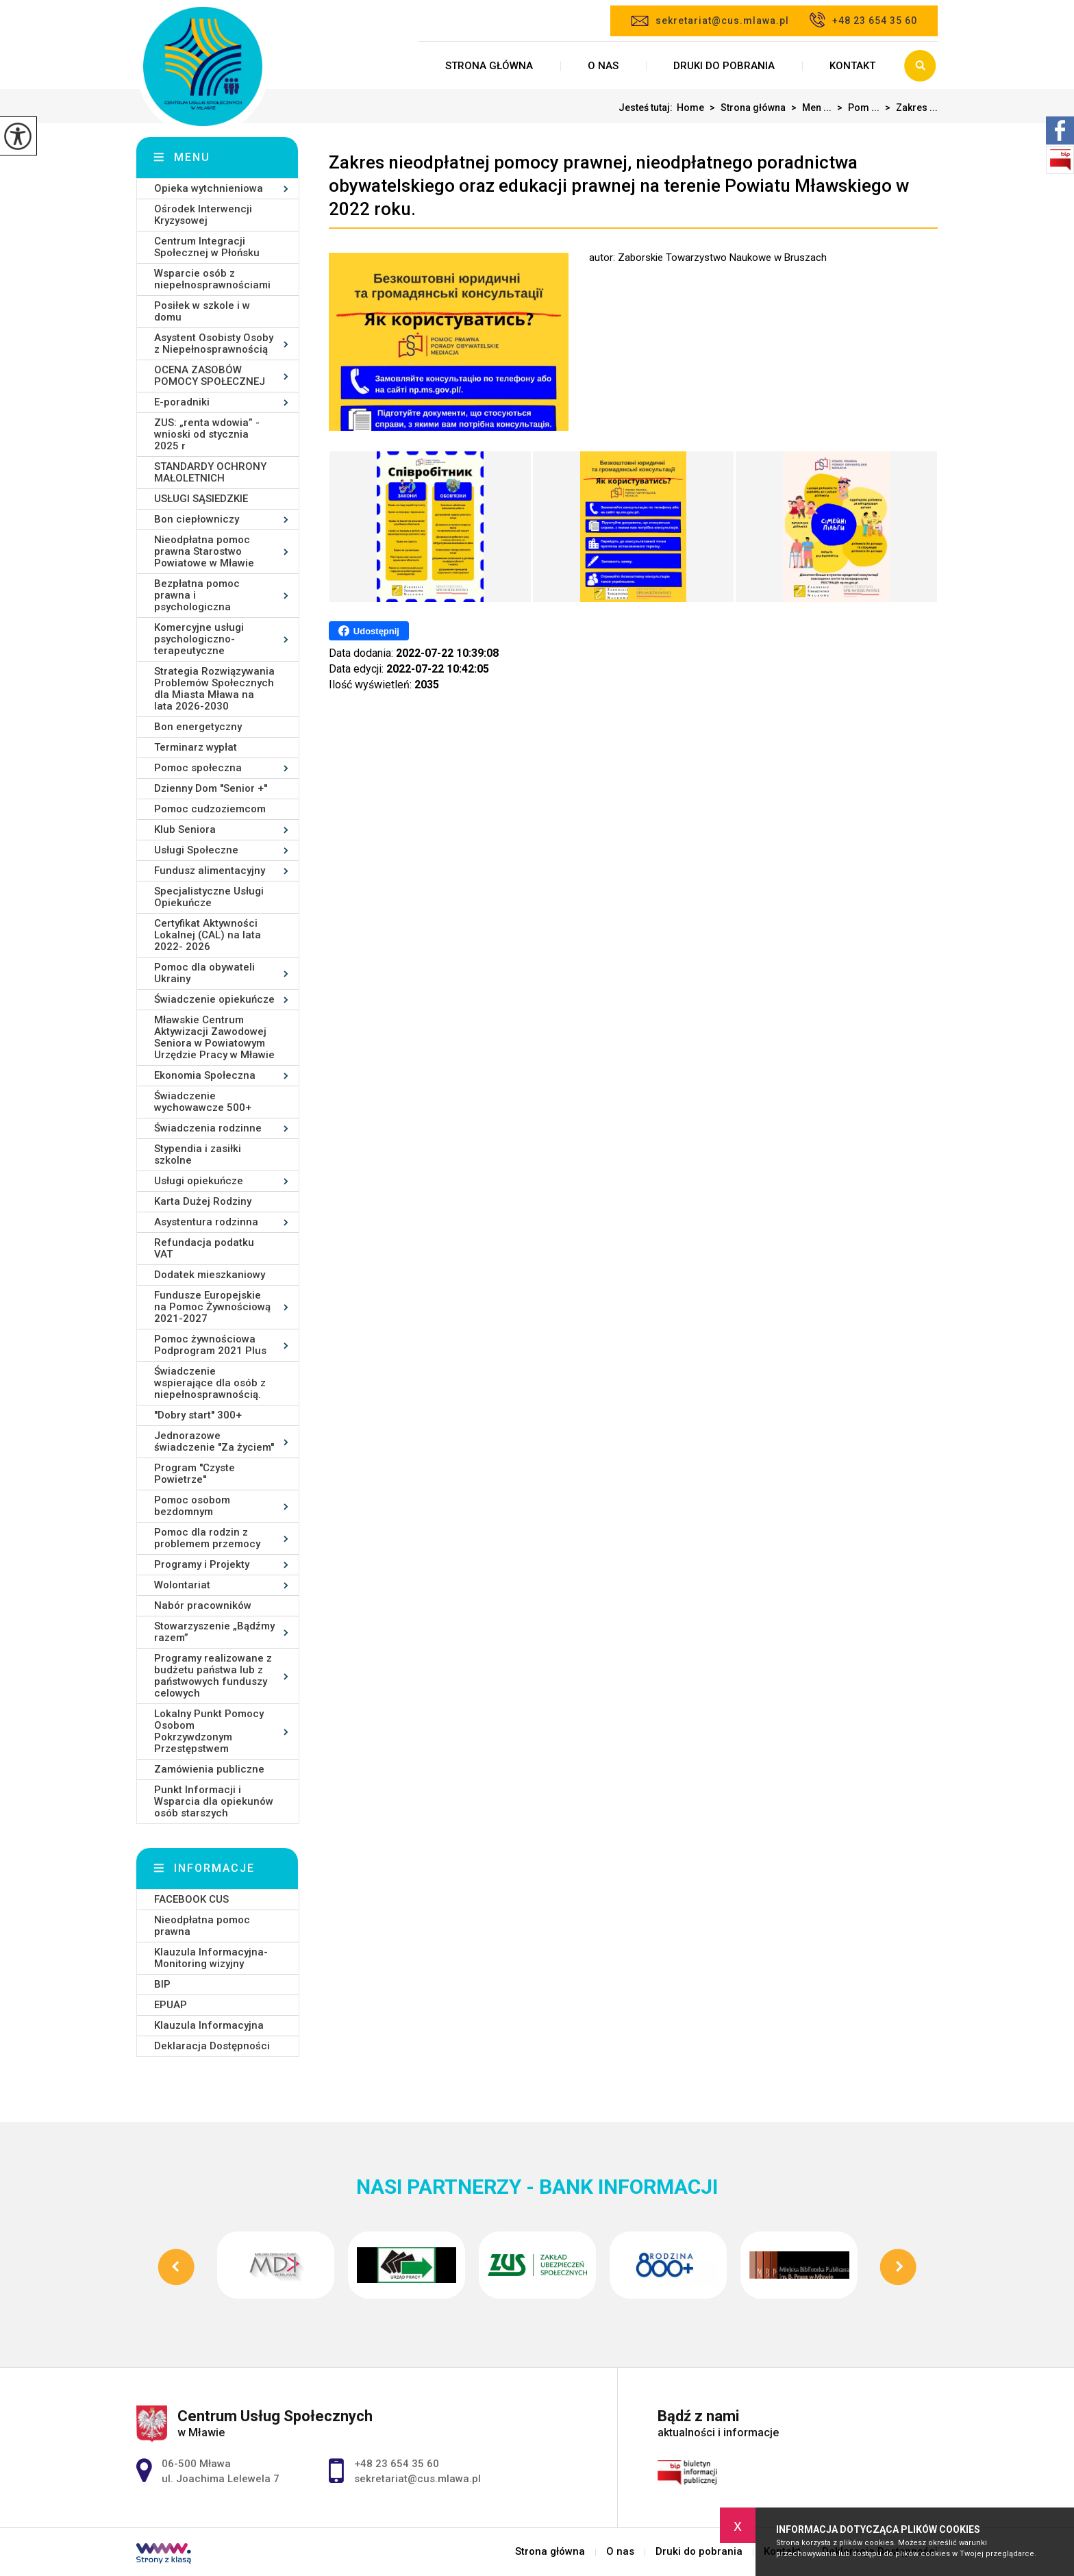 The image size is (1074, 2576). I want to click on Dzienny Dom ''Senior +'', so click(210, 788).